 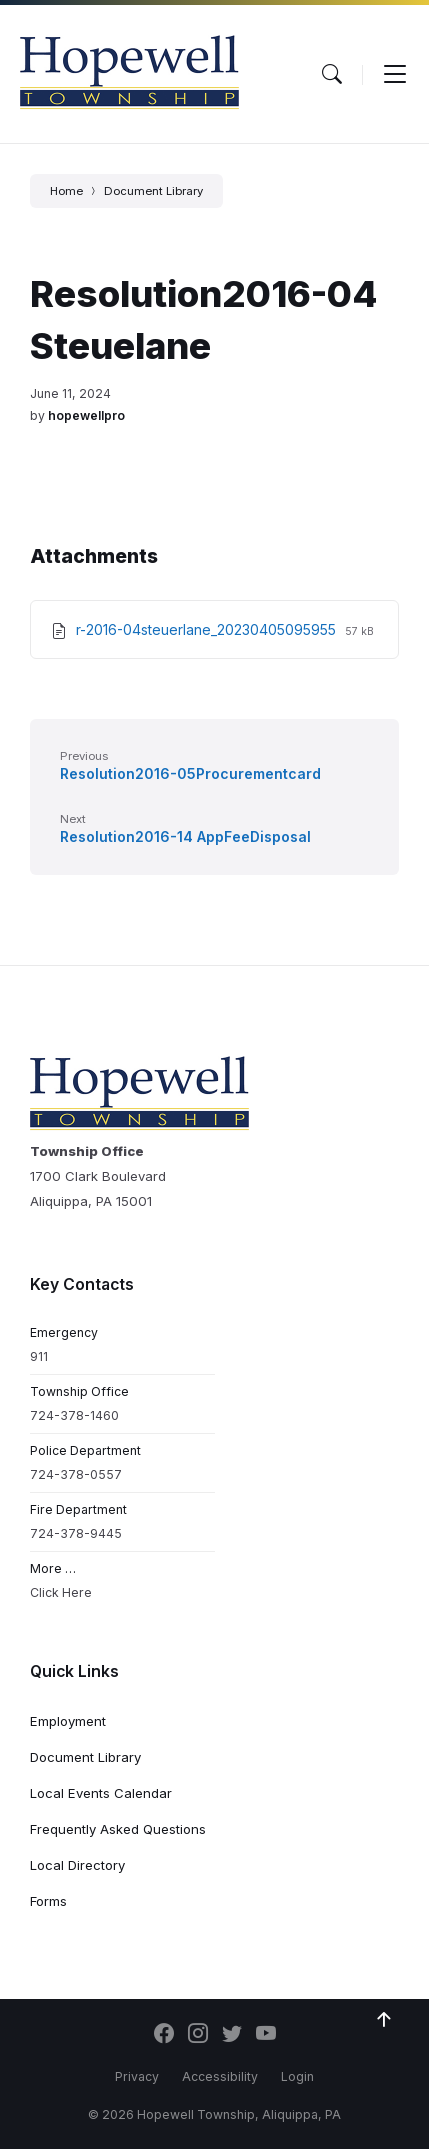 I want to click on hopewellpro, so click(x=86, y=415).